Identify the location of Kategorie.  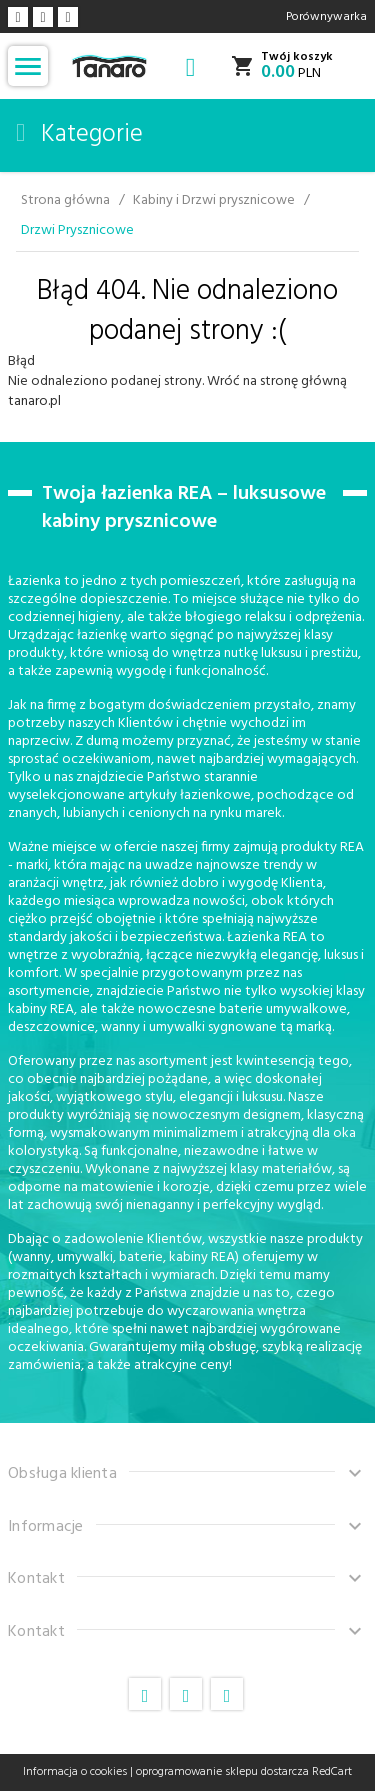
(79, 135).